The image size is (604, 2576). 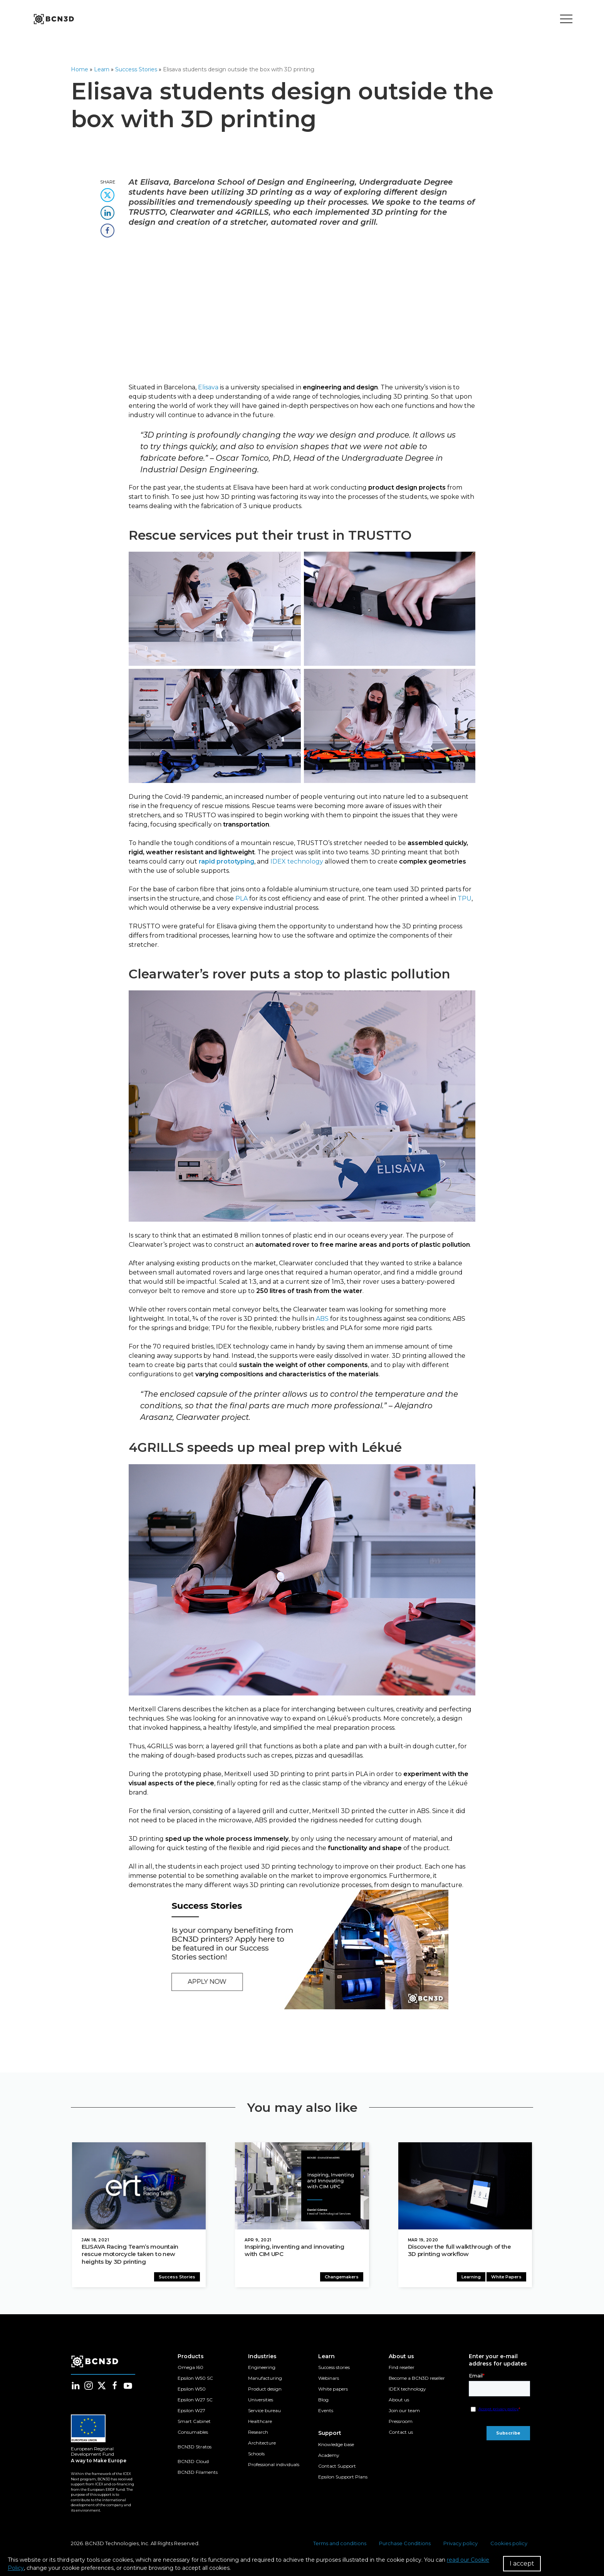 I want to click on Contact Support, so click(x=337, y=2467).